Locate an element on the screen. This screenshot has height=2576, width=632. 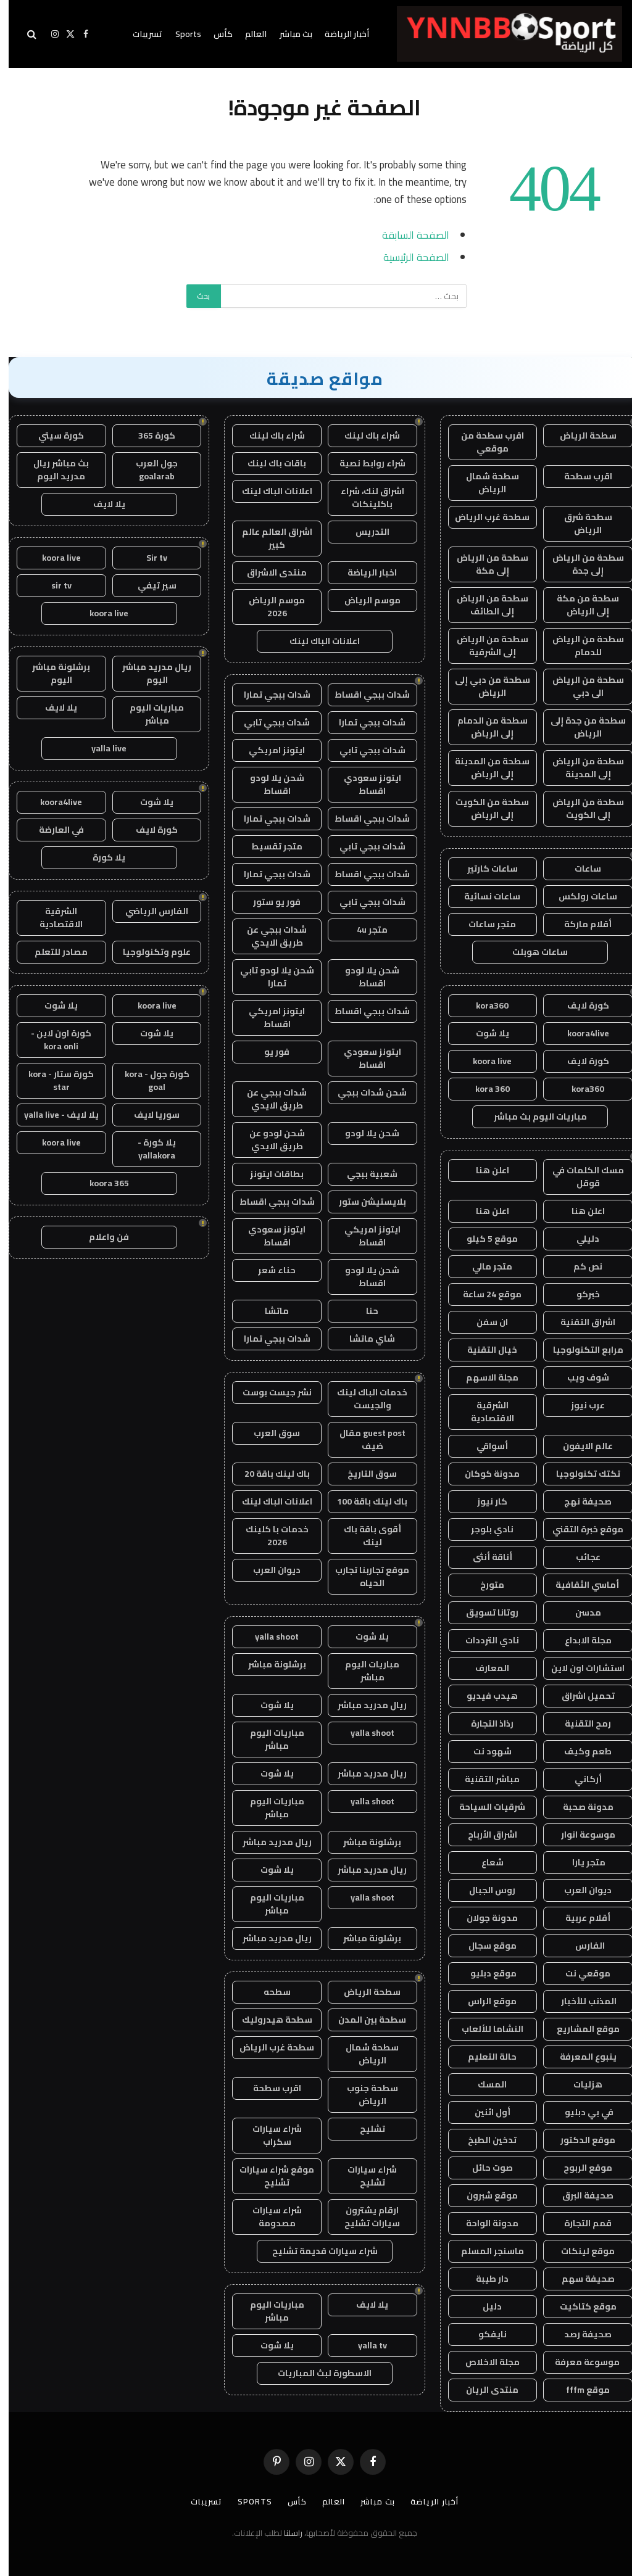
برشلونة مباشر اليوم is located at coordinates (52, 673).